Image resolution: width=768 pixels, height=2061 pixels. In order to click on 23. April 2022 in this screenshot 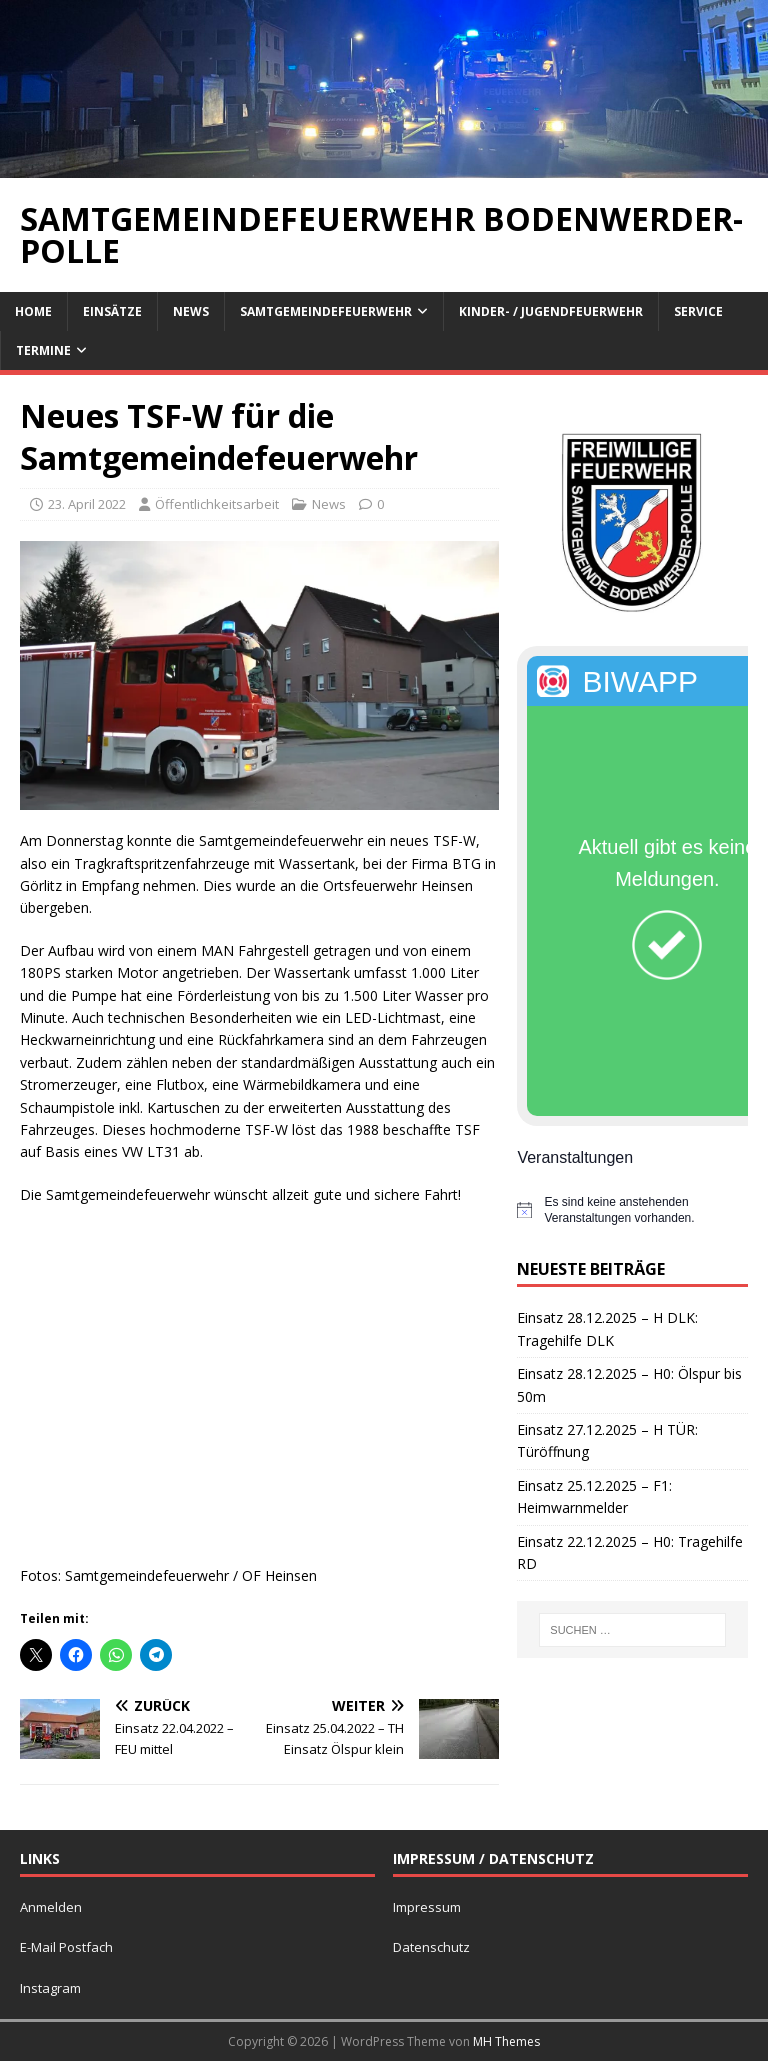, I will do `click(87, 504)`.